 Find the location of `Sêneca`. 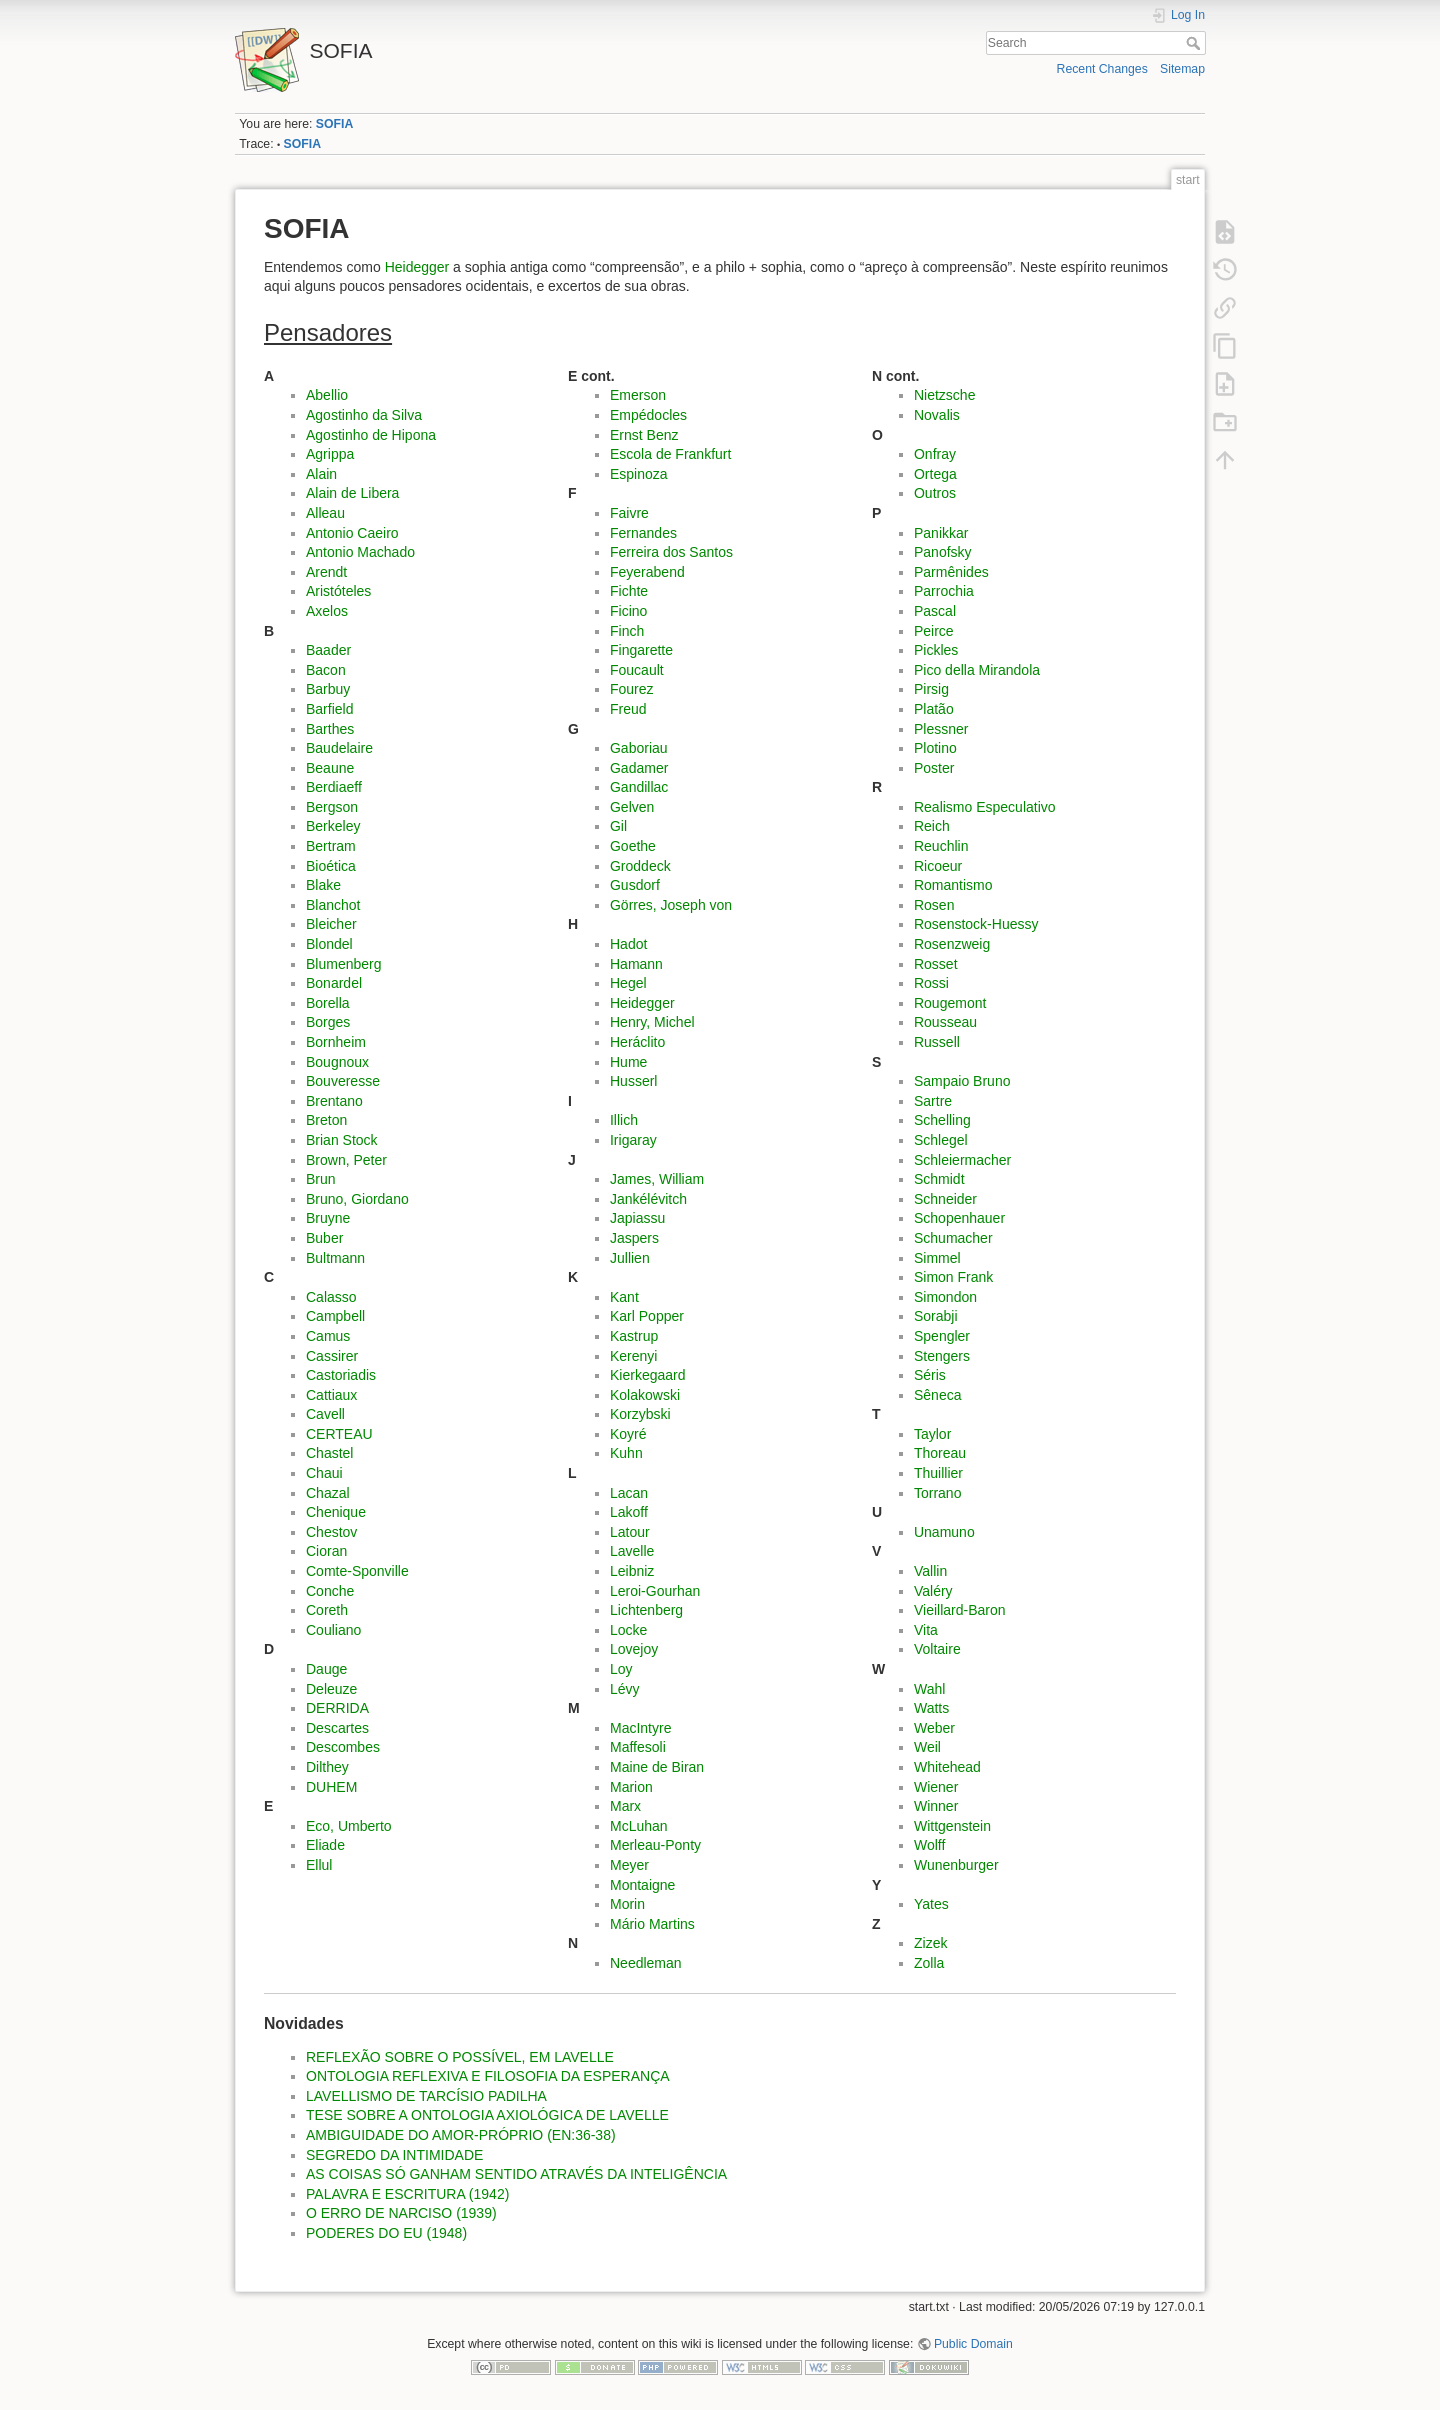

Sêneca is located at coordinates (937, 1395).